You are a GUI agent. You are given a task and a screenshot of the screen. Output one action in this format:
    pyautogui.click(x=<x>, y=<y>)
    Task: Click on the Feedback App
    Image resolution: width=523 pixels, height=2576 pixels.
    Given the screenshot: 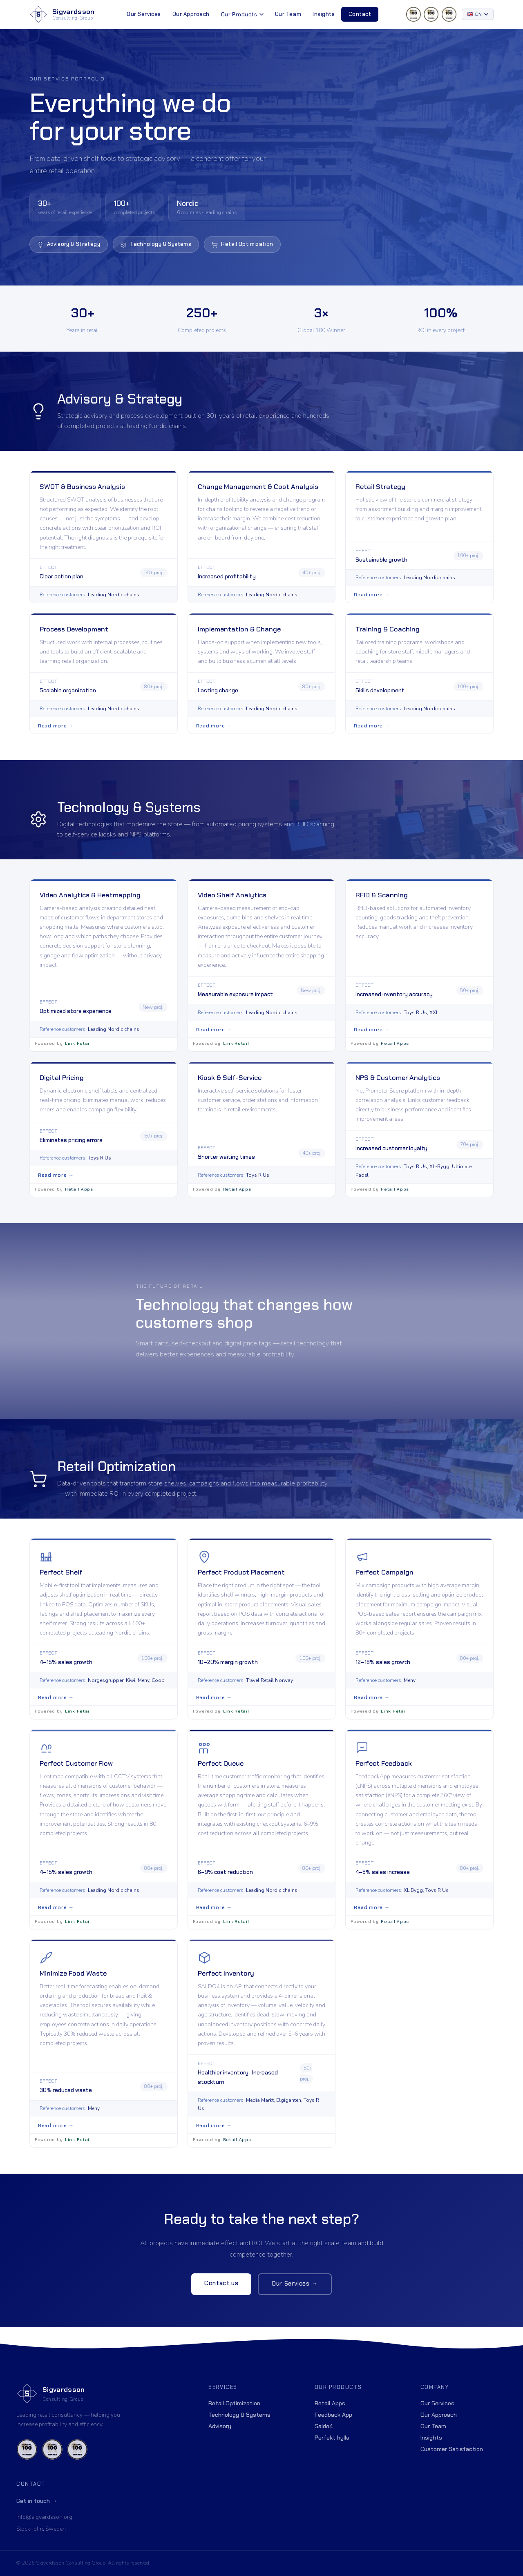 What is the action you would take?
    pyautogui.click(x=333, y=2414)
    